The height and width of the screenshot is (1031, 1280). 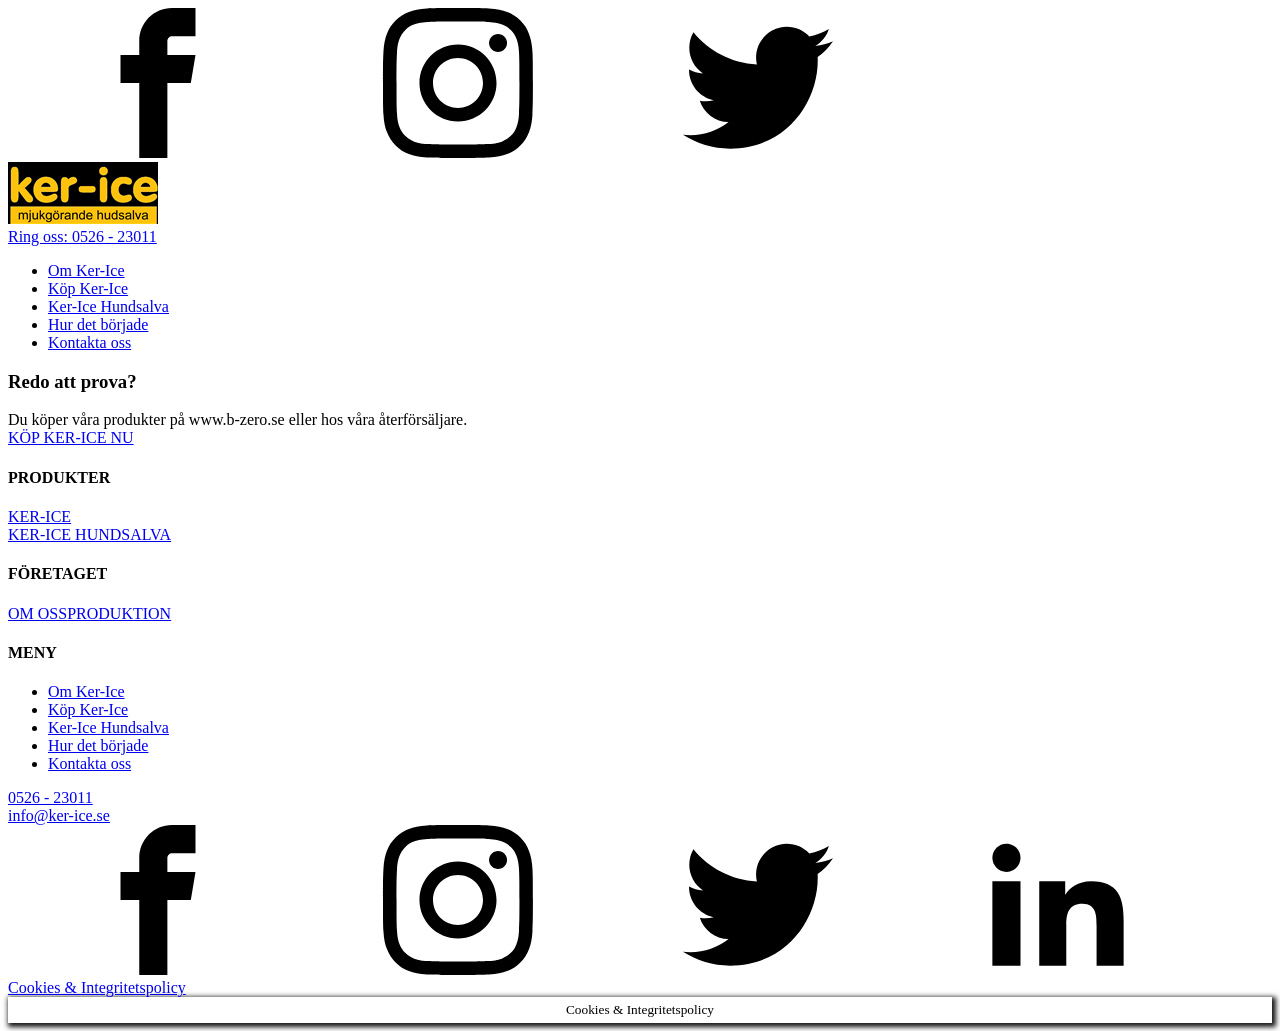 I want to click on Om Ker-Ice, so click(x=86, y=270).